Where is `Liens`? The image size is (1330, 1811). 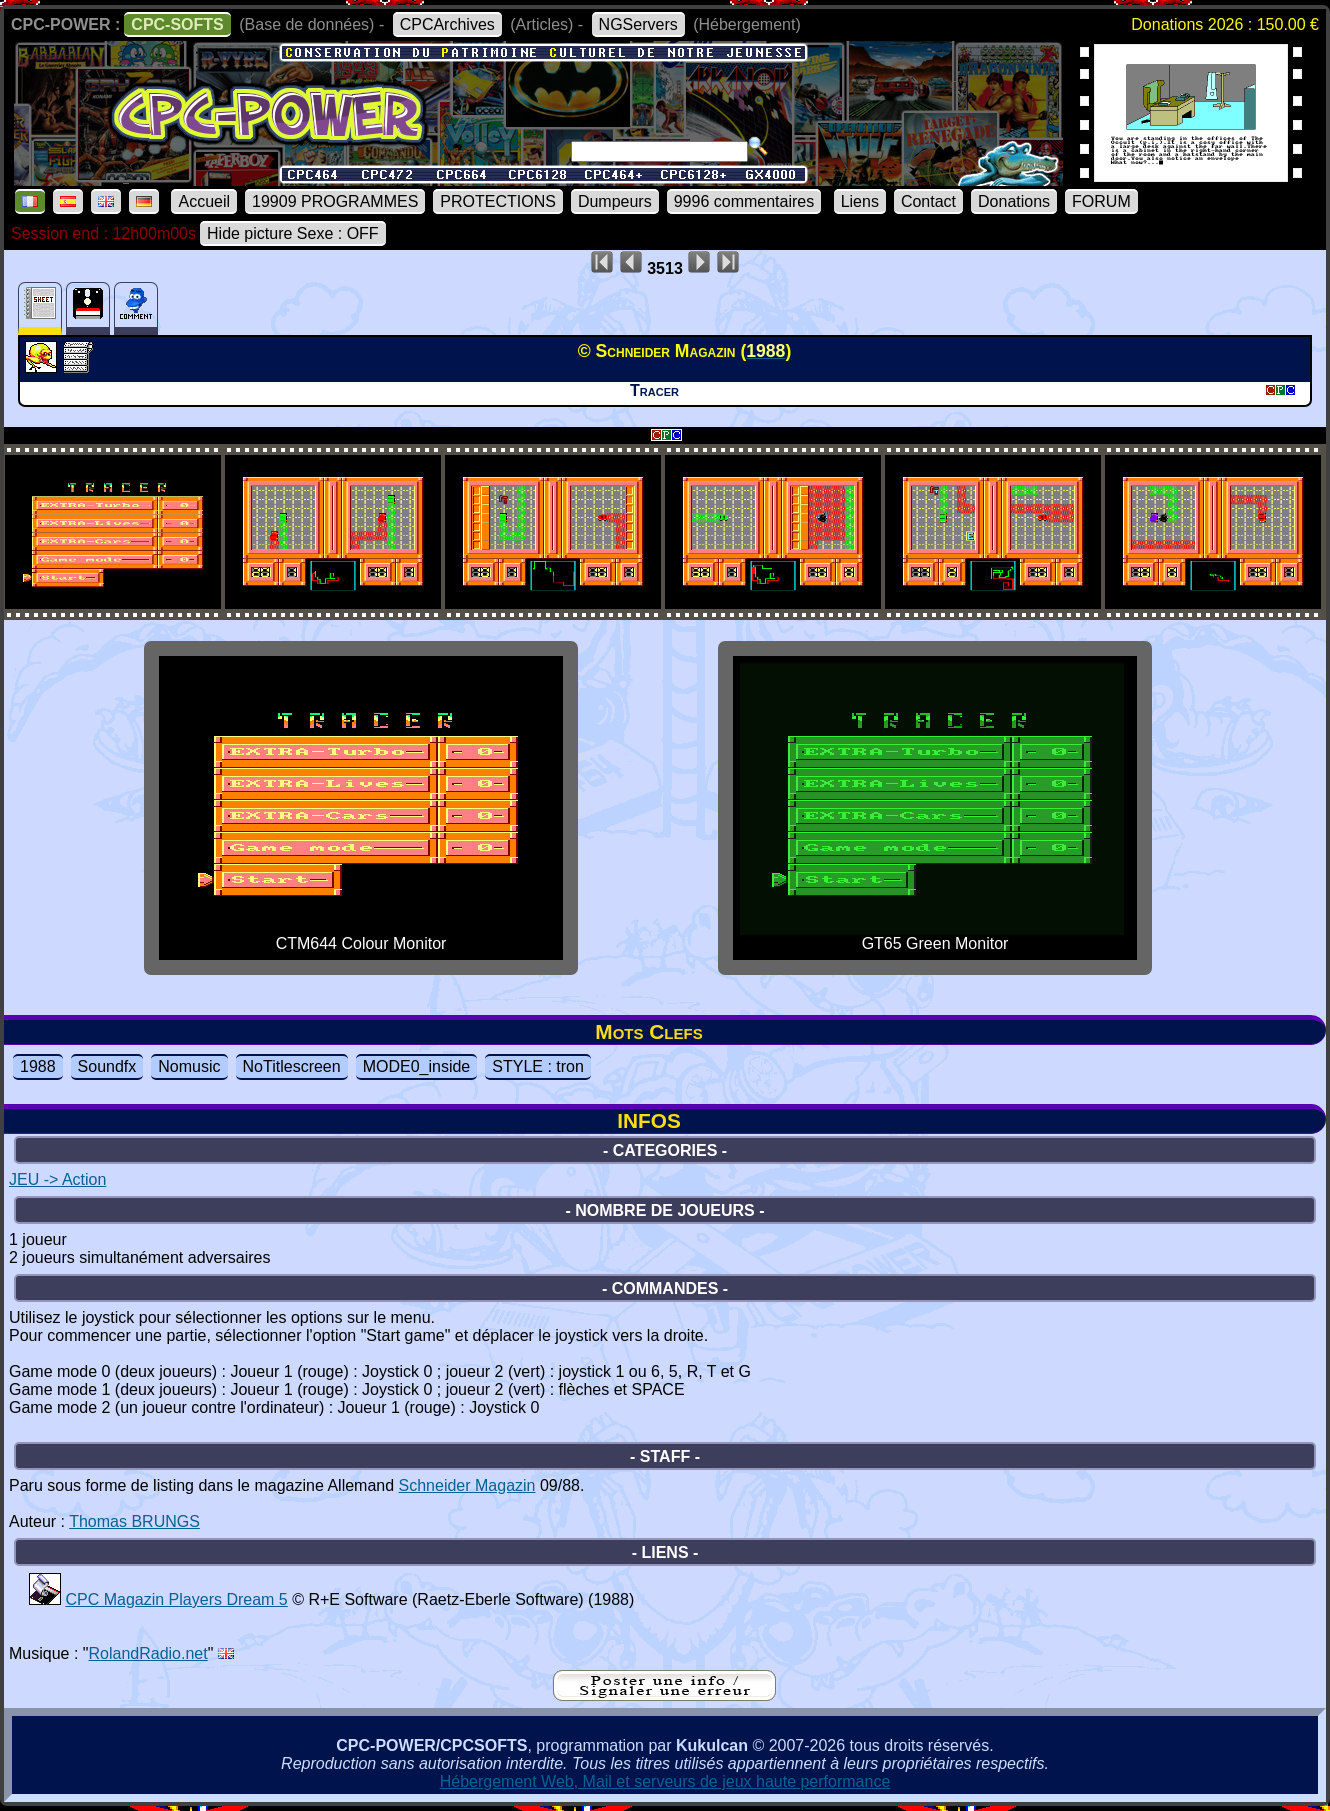
Liens is located at coordinates (860, 201).